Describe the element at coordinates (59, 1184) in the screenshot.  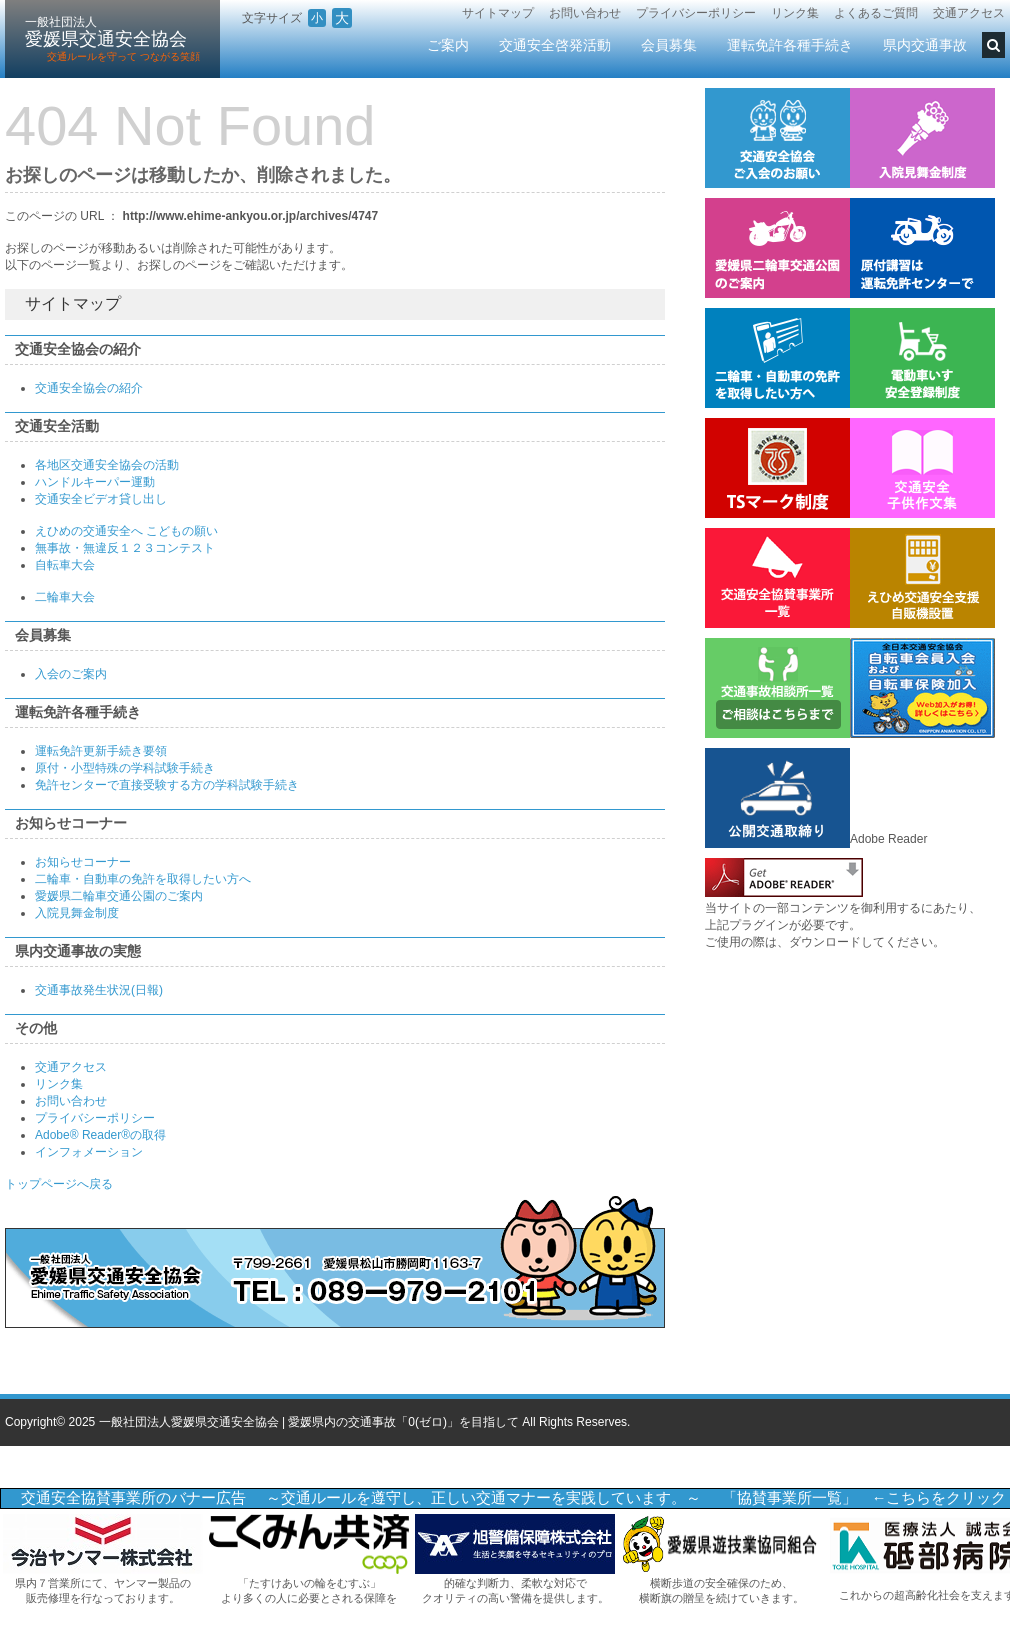
I see `トップページへ戻る` at that location.